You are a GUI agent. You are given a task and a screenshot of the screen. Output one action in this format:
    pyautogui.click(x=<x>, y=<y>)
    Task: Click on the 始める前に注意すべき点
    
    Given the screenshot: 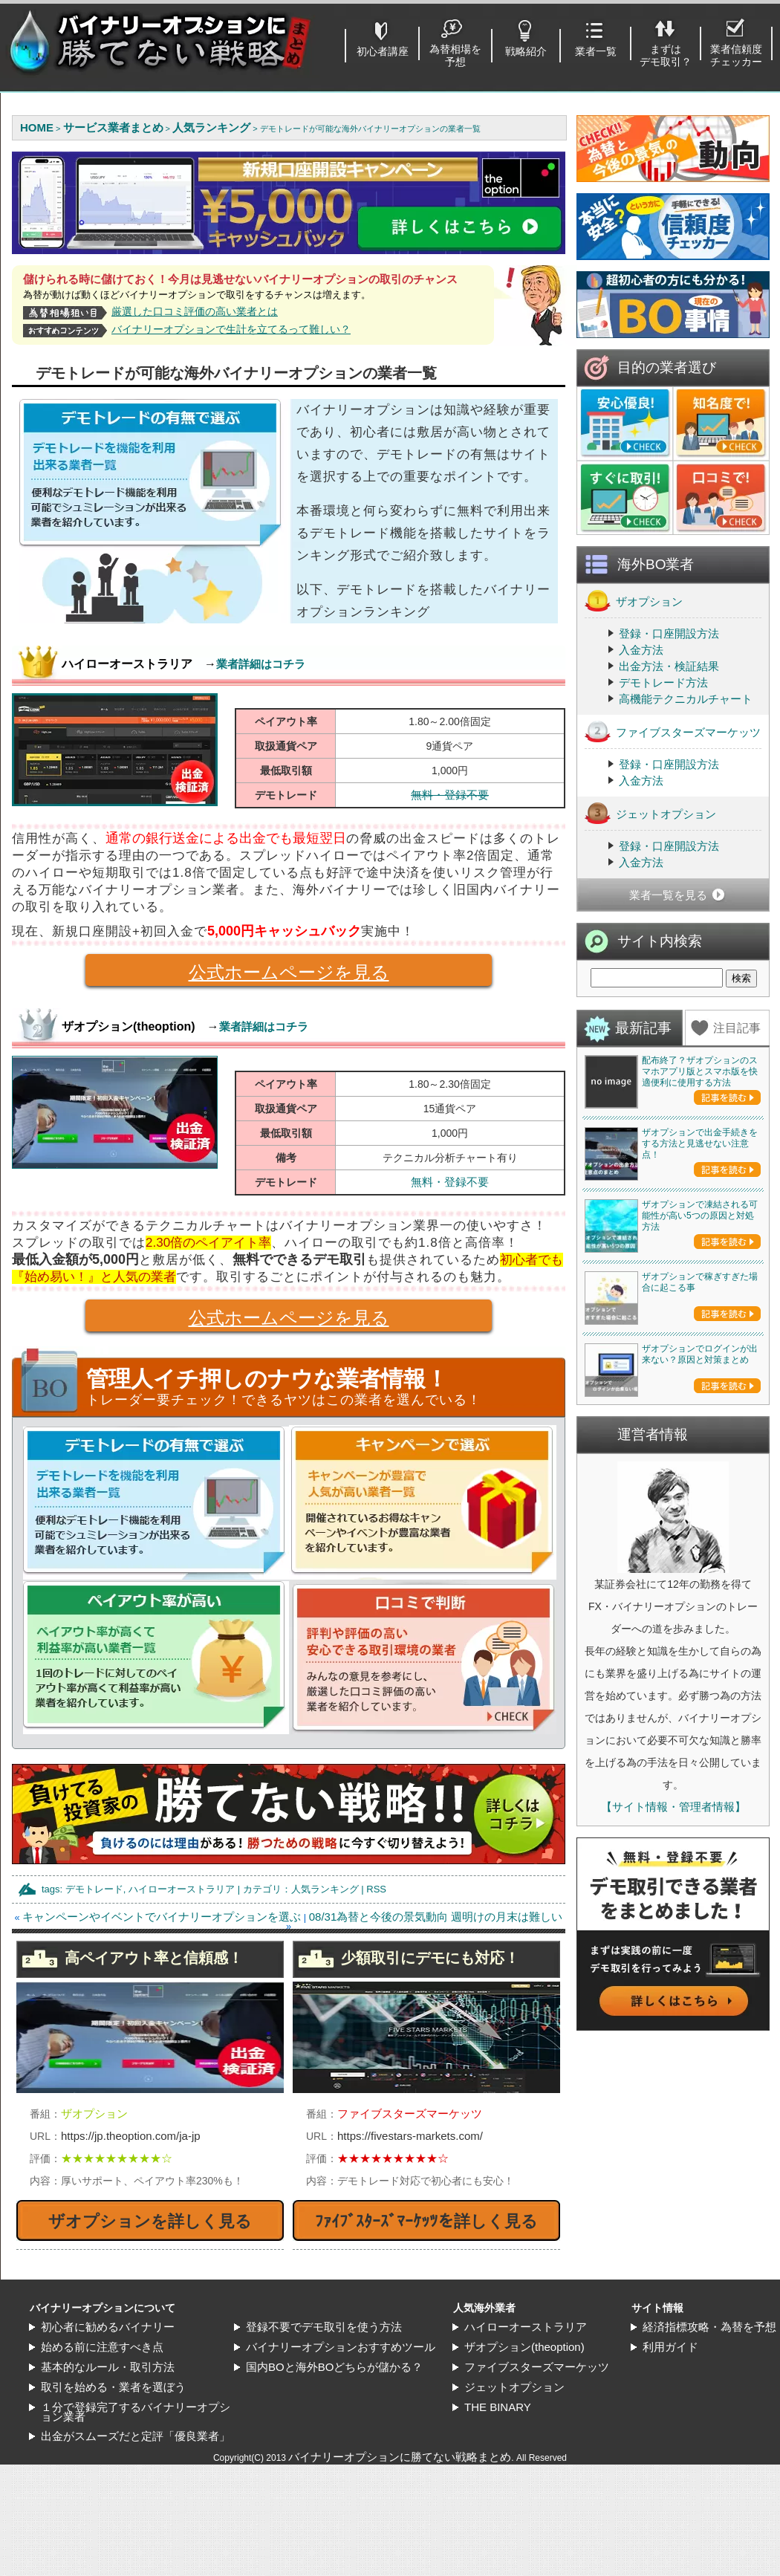 What is the action you would take?
    pyautogui.click(x=102, y=2346)
    